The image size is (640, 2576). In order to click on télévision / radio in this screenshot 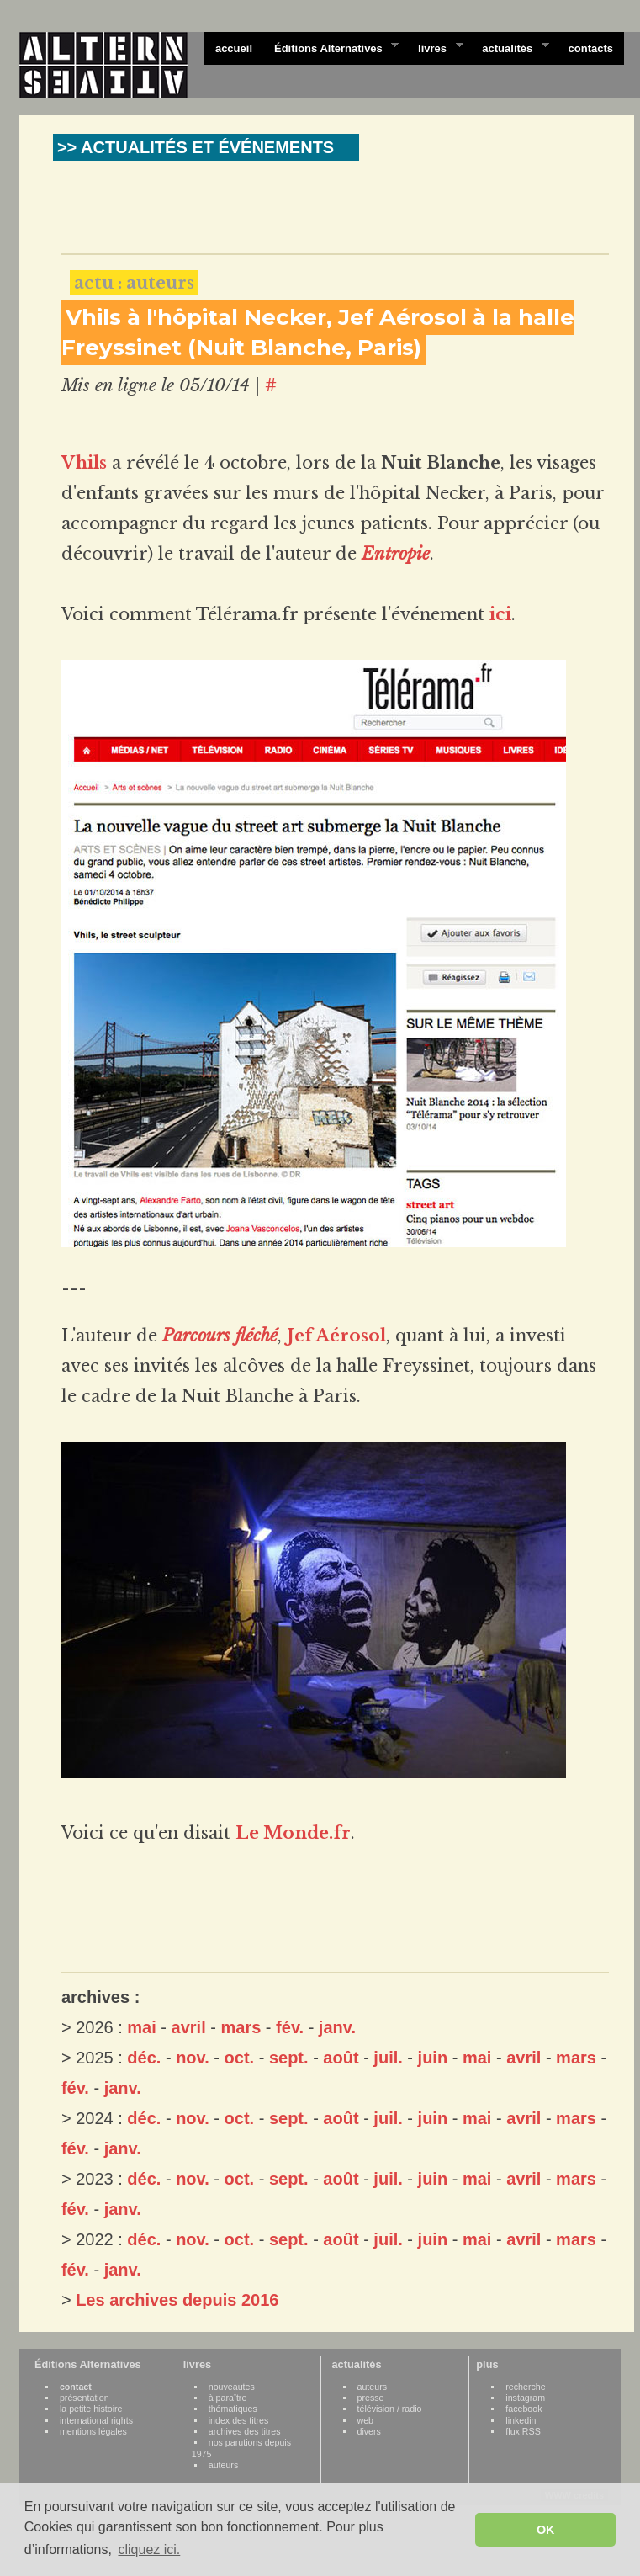, I will do `click(389, 2408)`.